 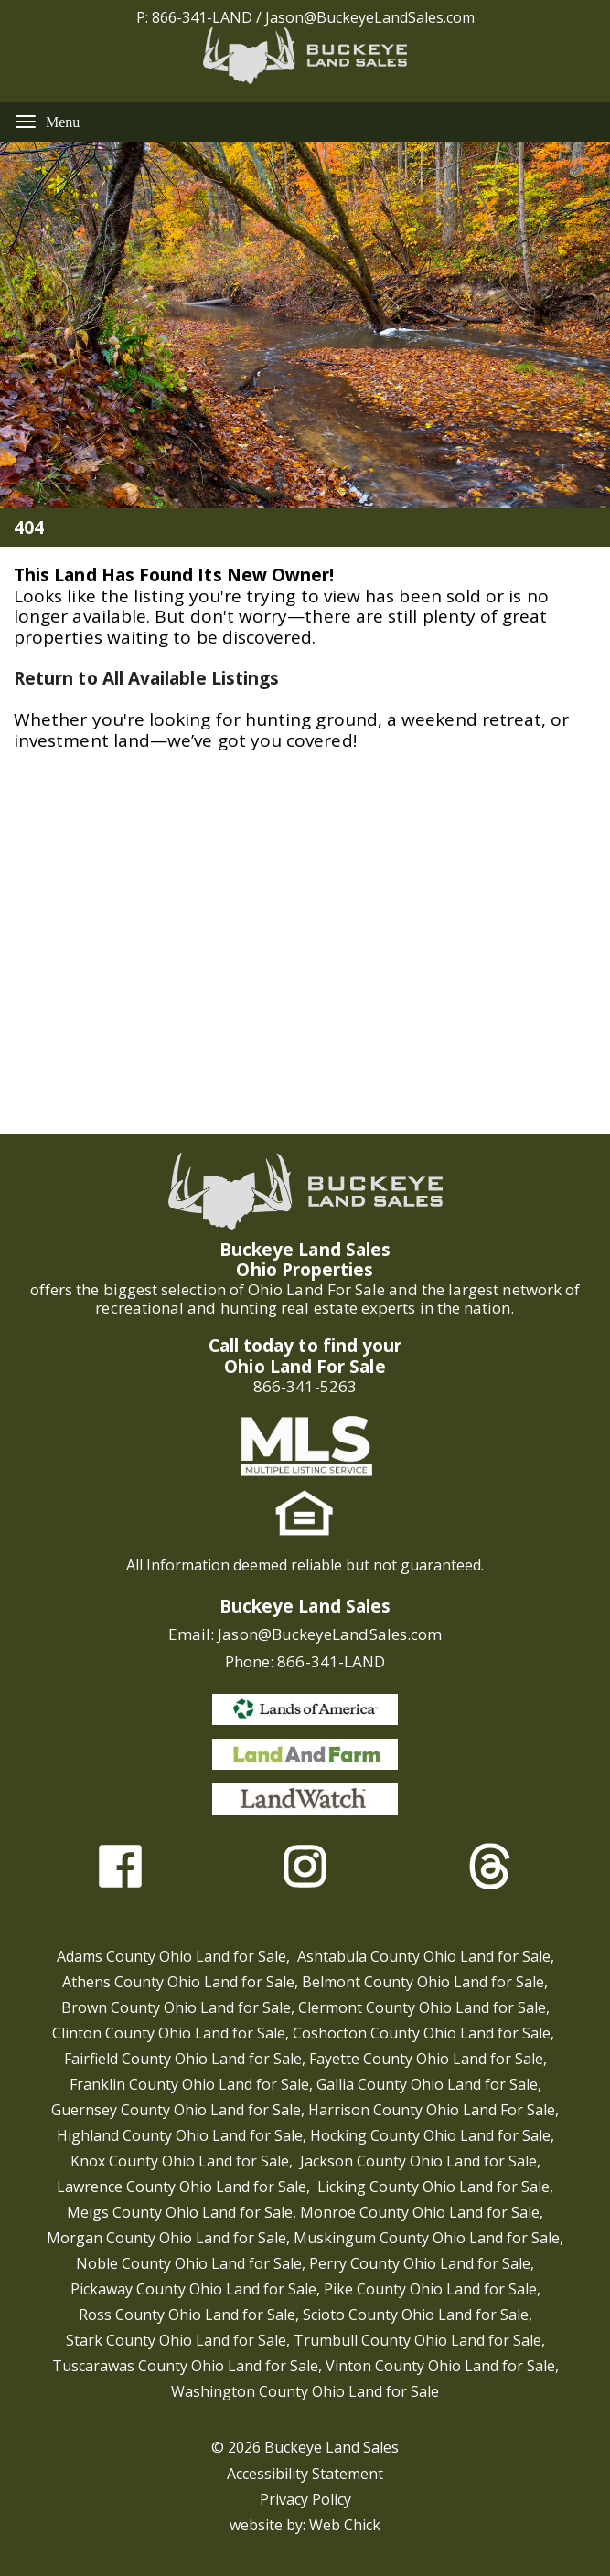 I want to click on Trumbull County Ohio Land for Sale, so click(x=417, y=2340).